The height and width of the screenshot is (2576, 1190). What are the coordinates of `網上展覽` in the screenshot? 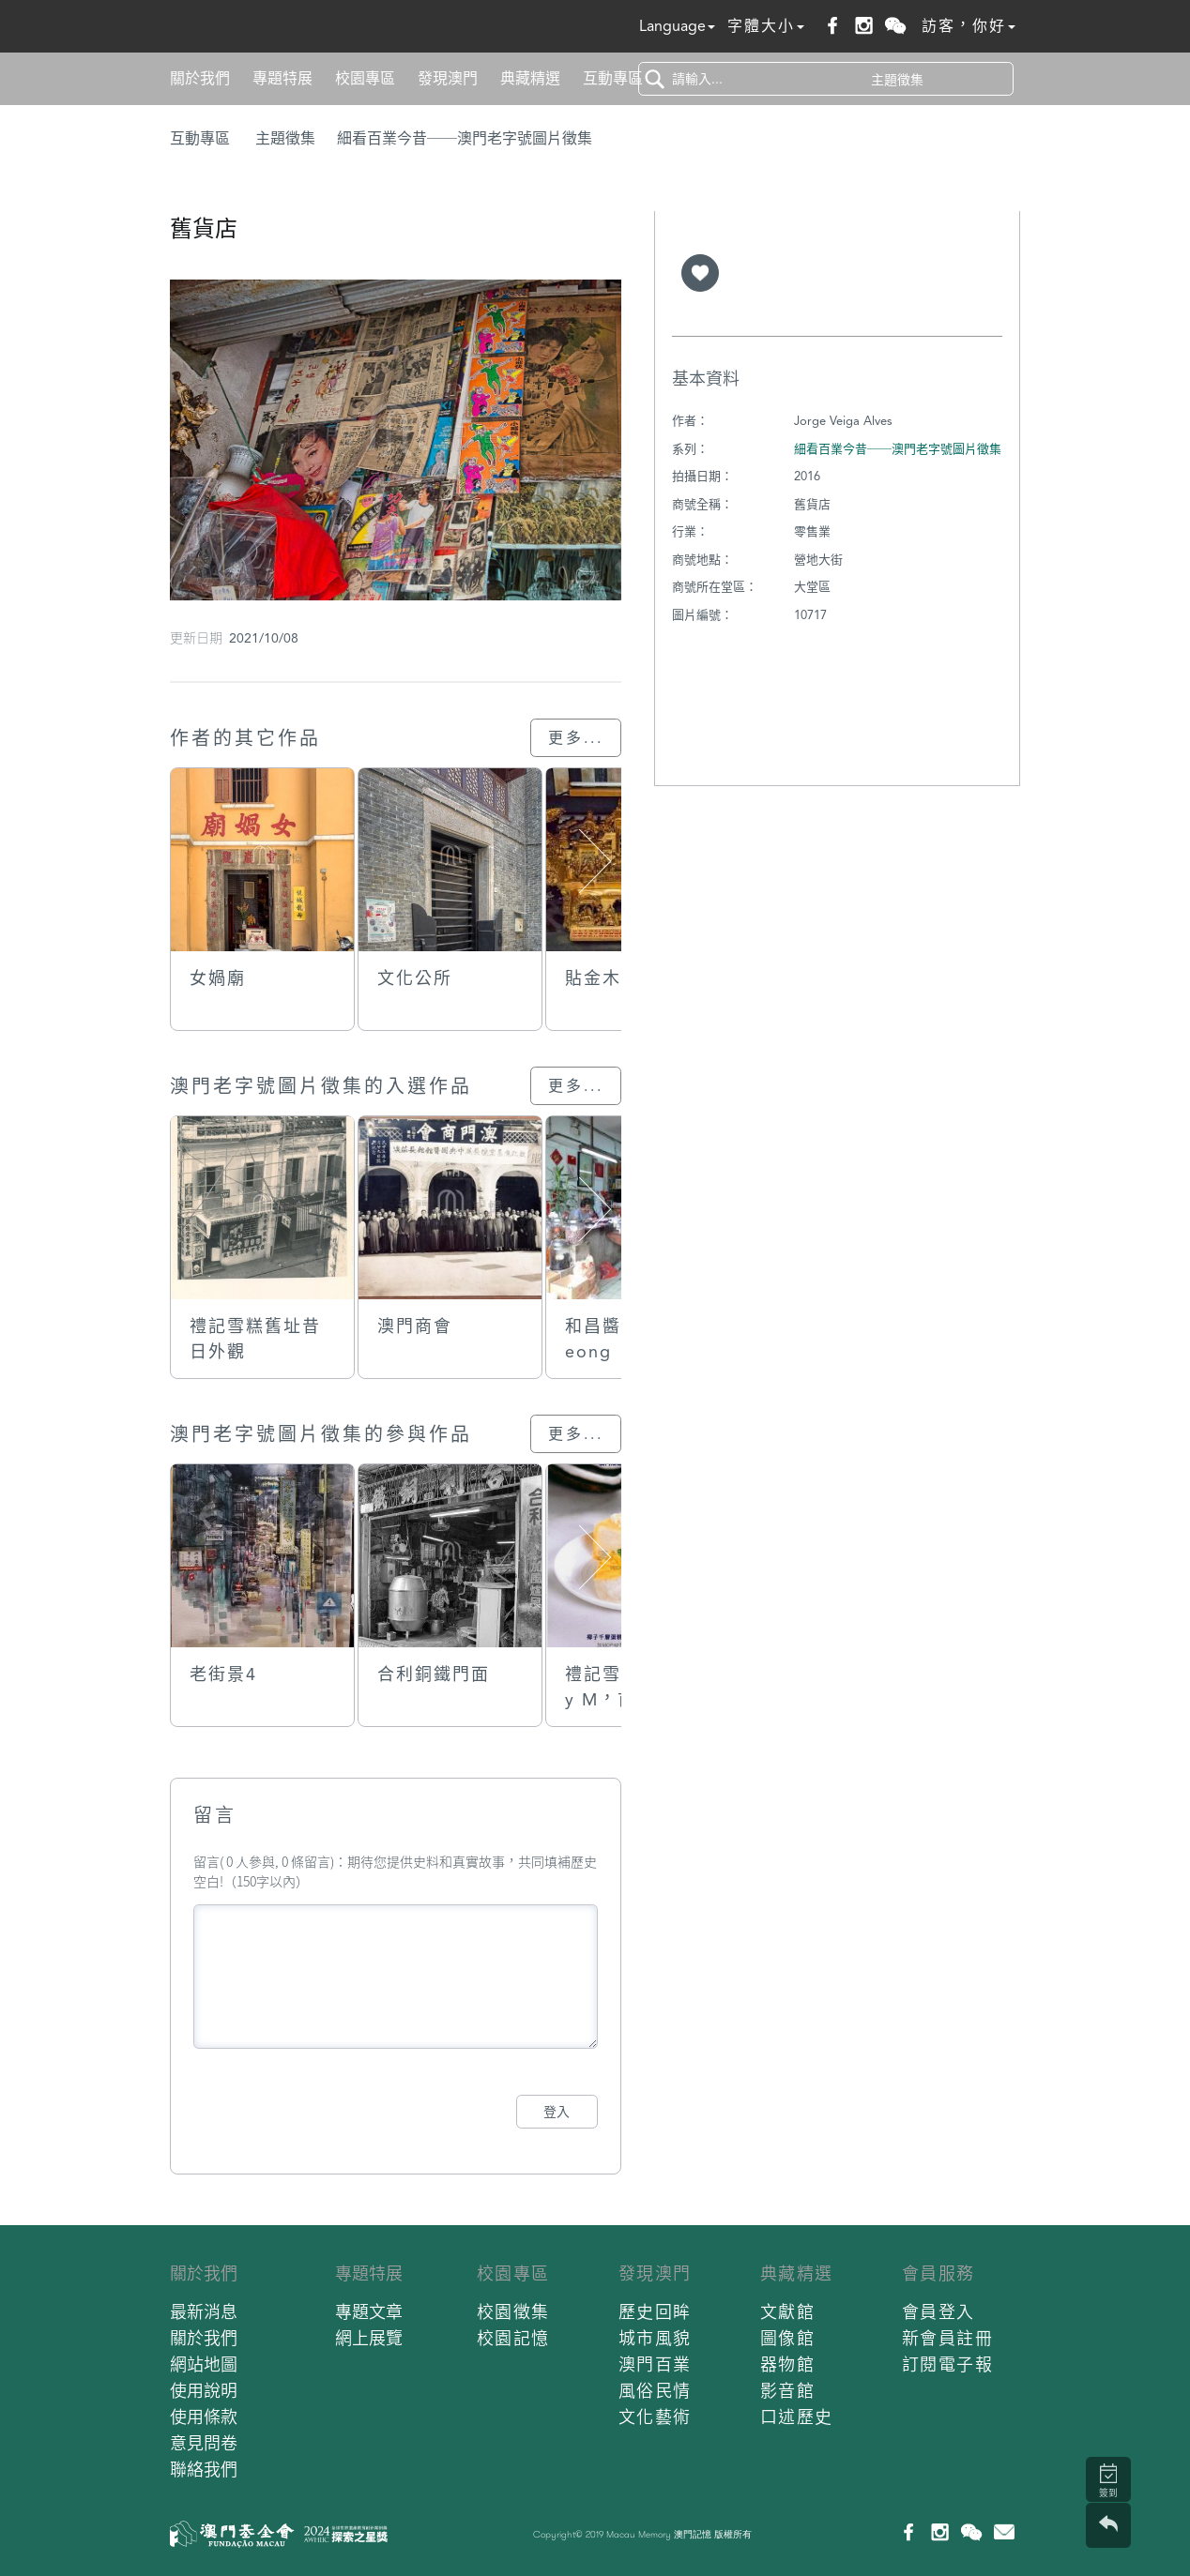 It's located at (369, 2338).